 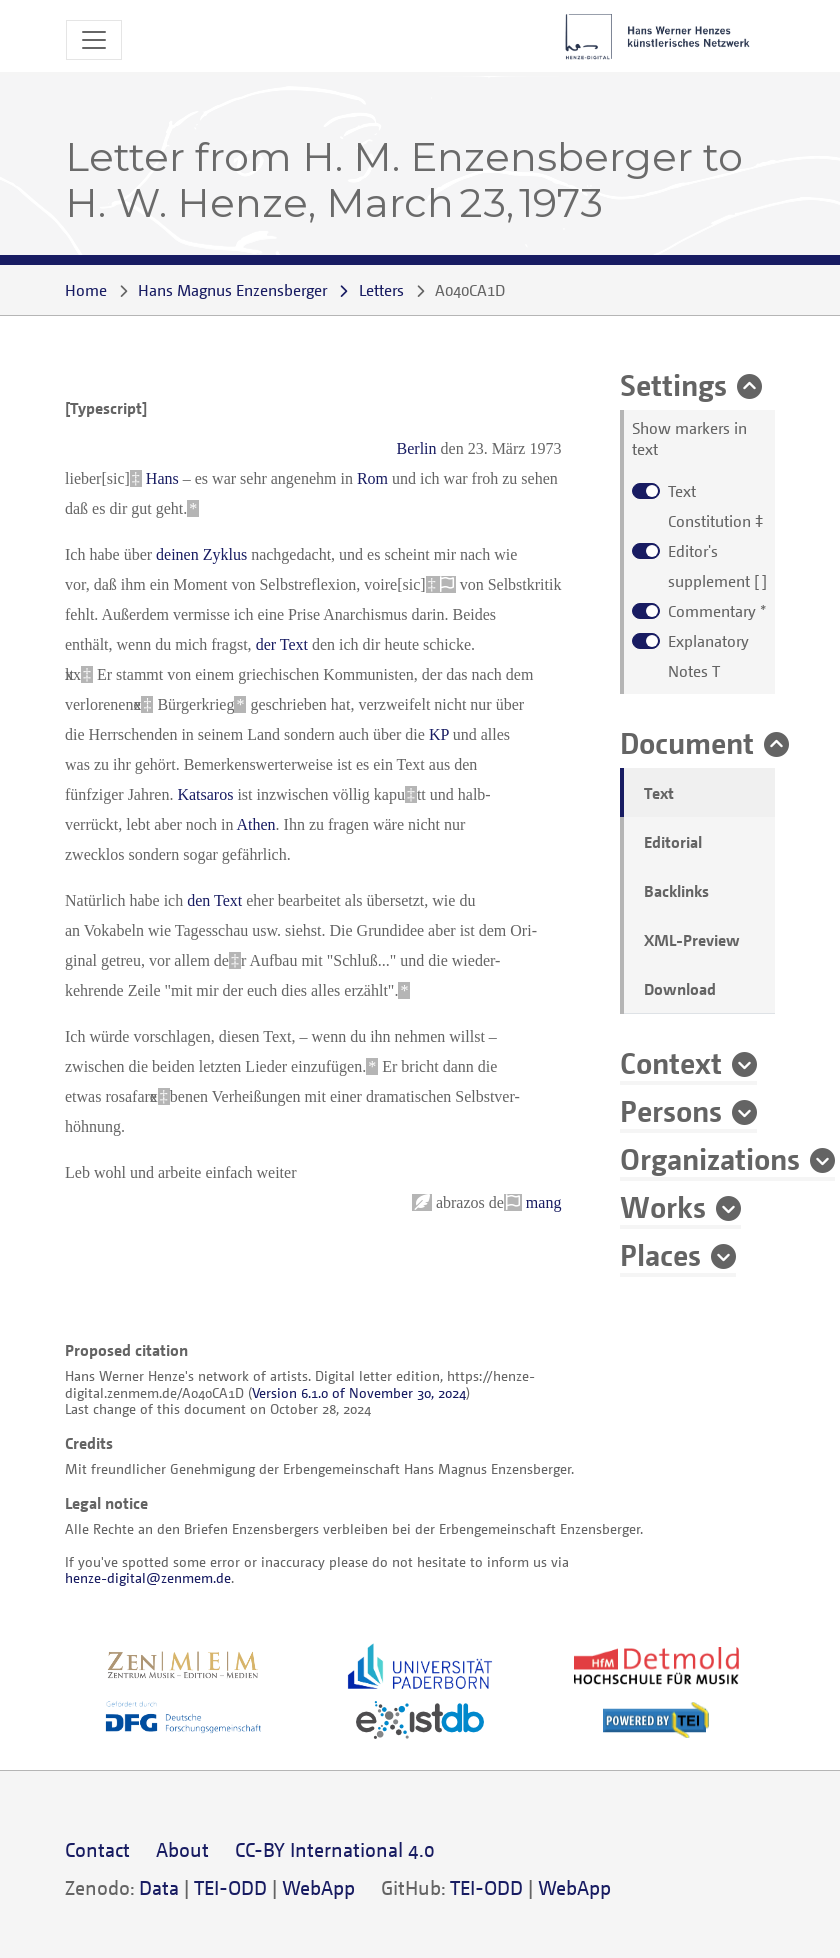 What do you see at coordinates (663, 1206) in the screenshot?
I see `Works` at bounding box center [663, 1206].